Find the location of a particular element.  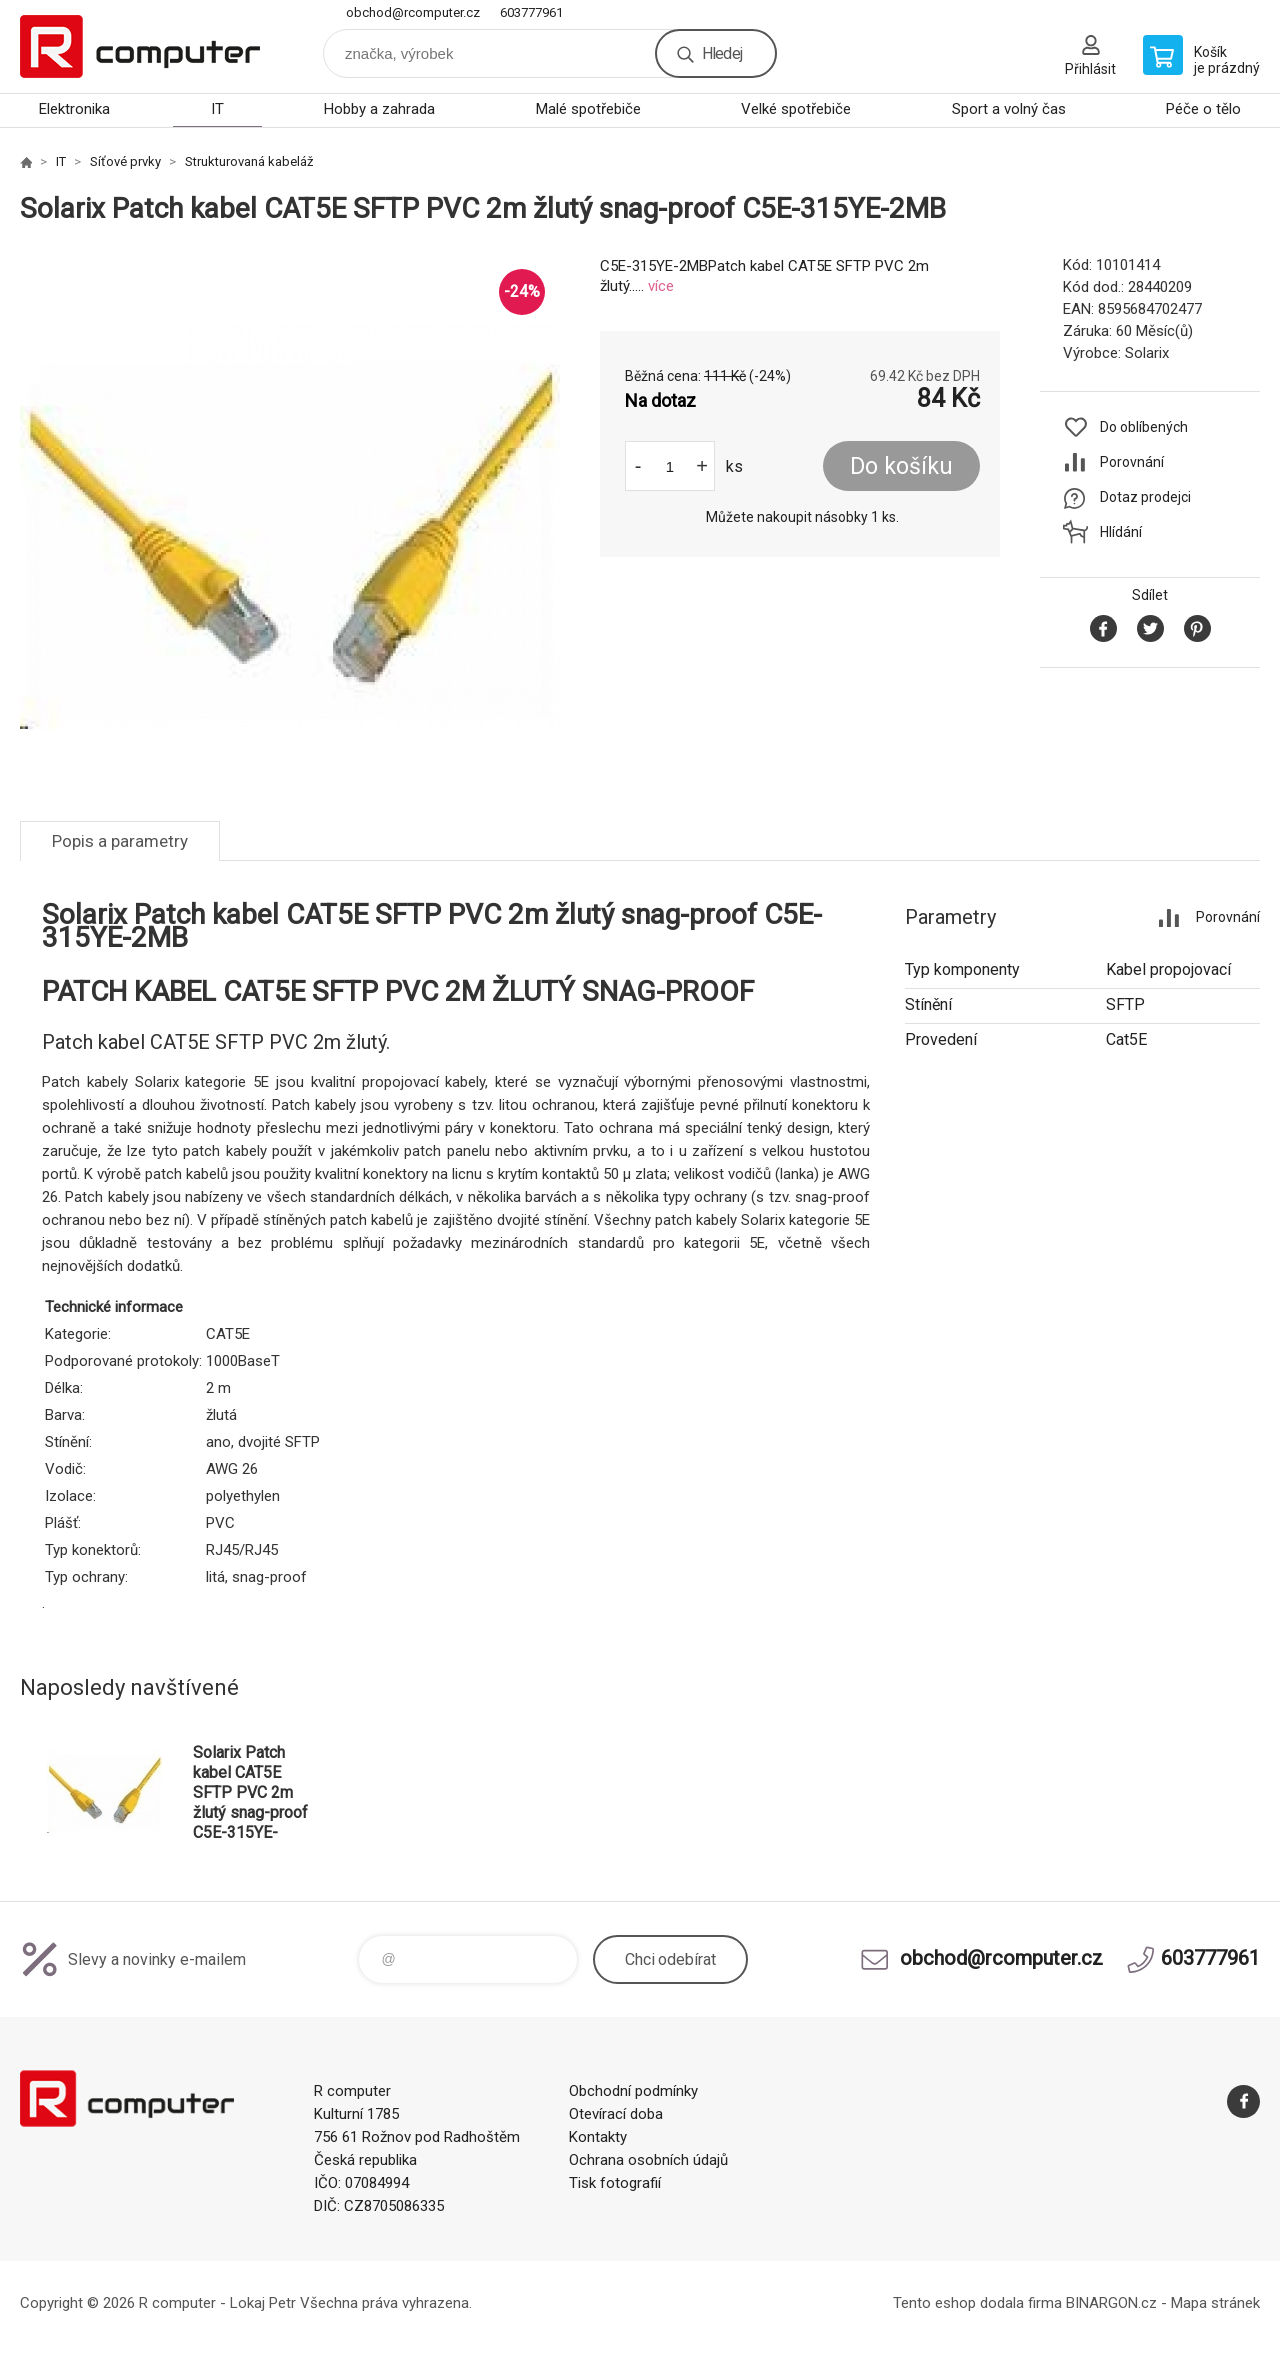

Mapa stránek is located at coordinates (1215, 2303).